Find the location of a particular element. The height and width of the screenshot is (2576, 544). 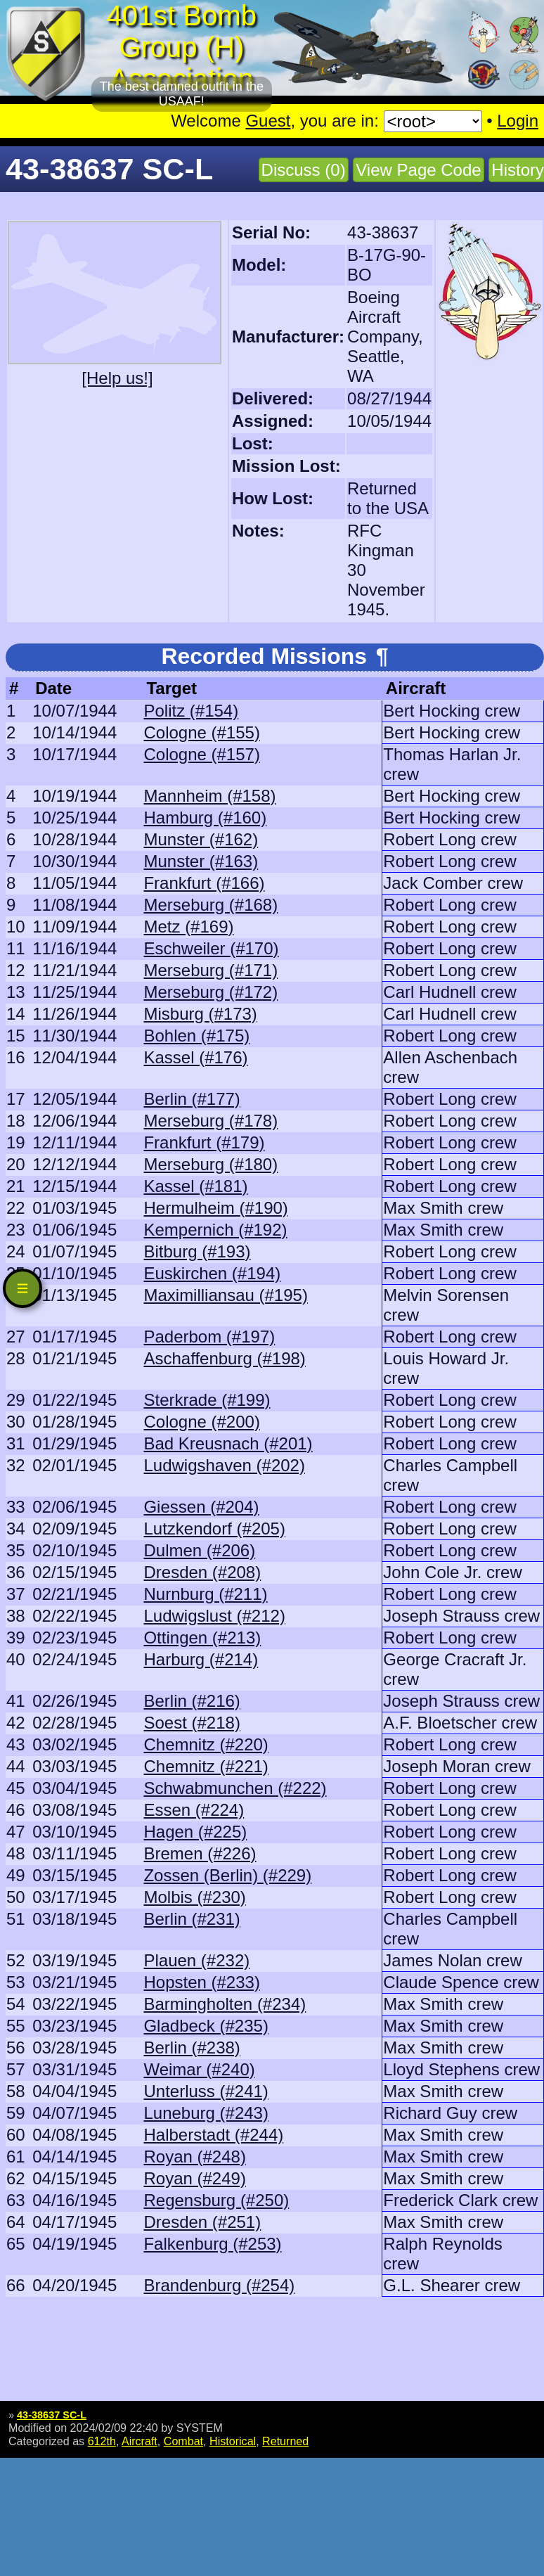

Bohlen (#175) is located at coordinates (196, 1035).